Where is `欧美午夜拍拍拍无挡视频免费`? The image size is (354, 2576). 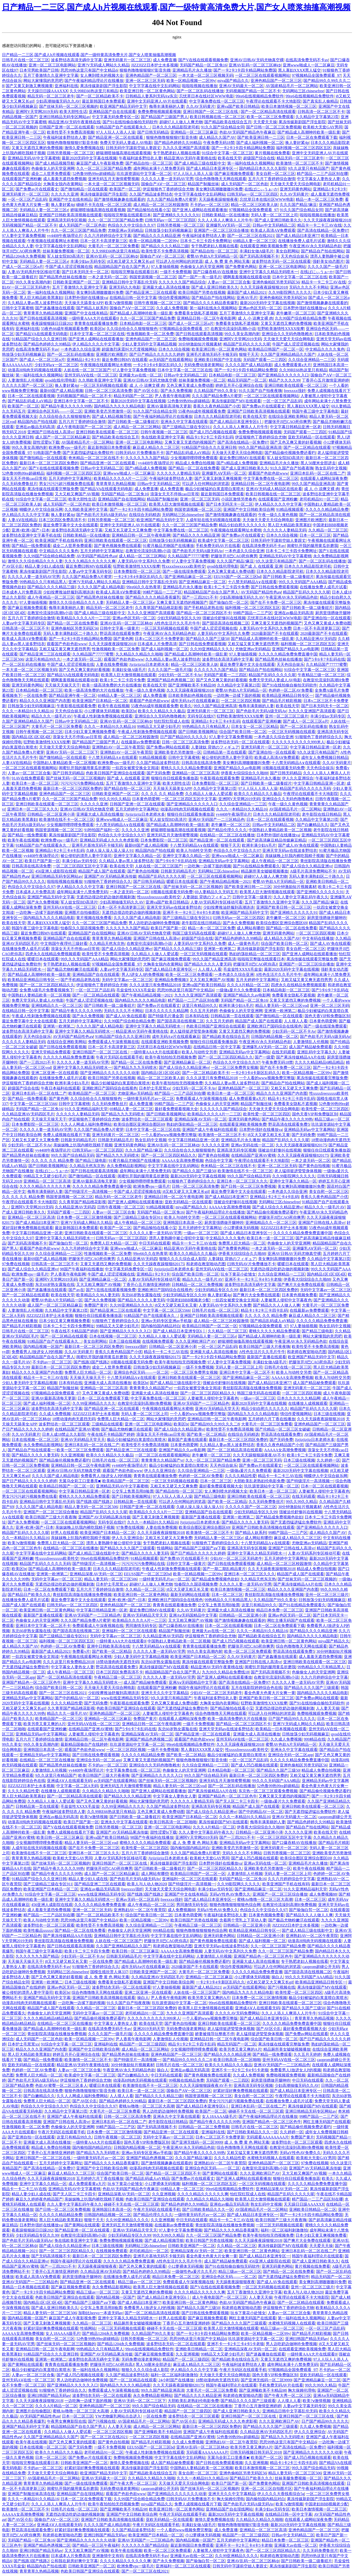
欧美午夜拍拍拍无挡视频免费 is located at coordinates (170, 1057).